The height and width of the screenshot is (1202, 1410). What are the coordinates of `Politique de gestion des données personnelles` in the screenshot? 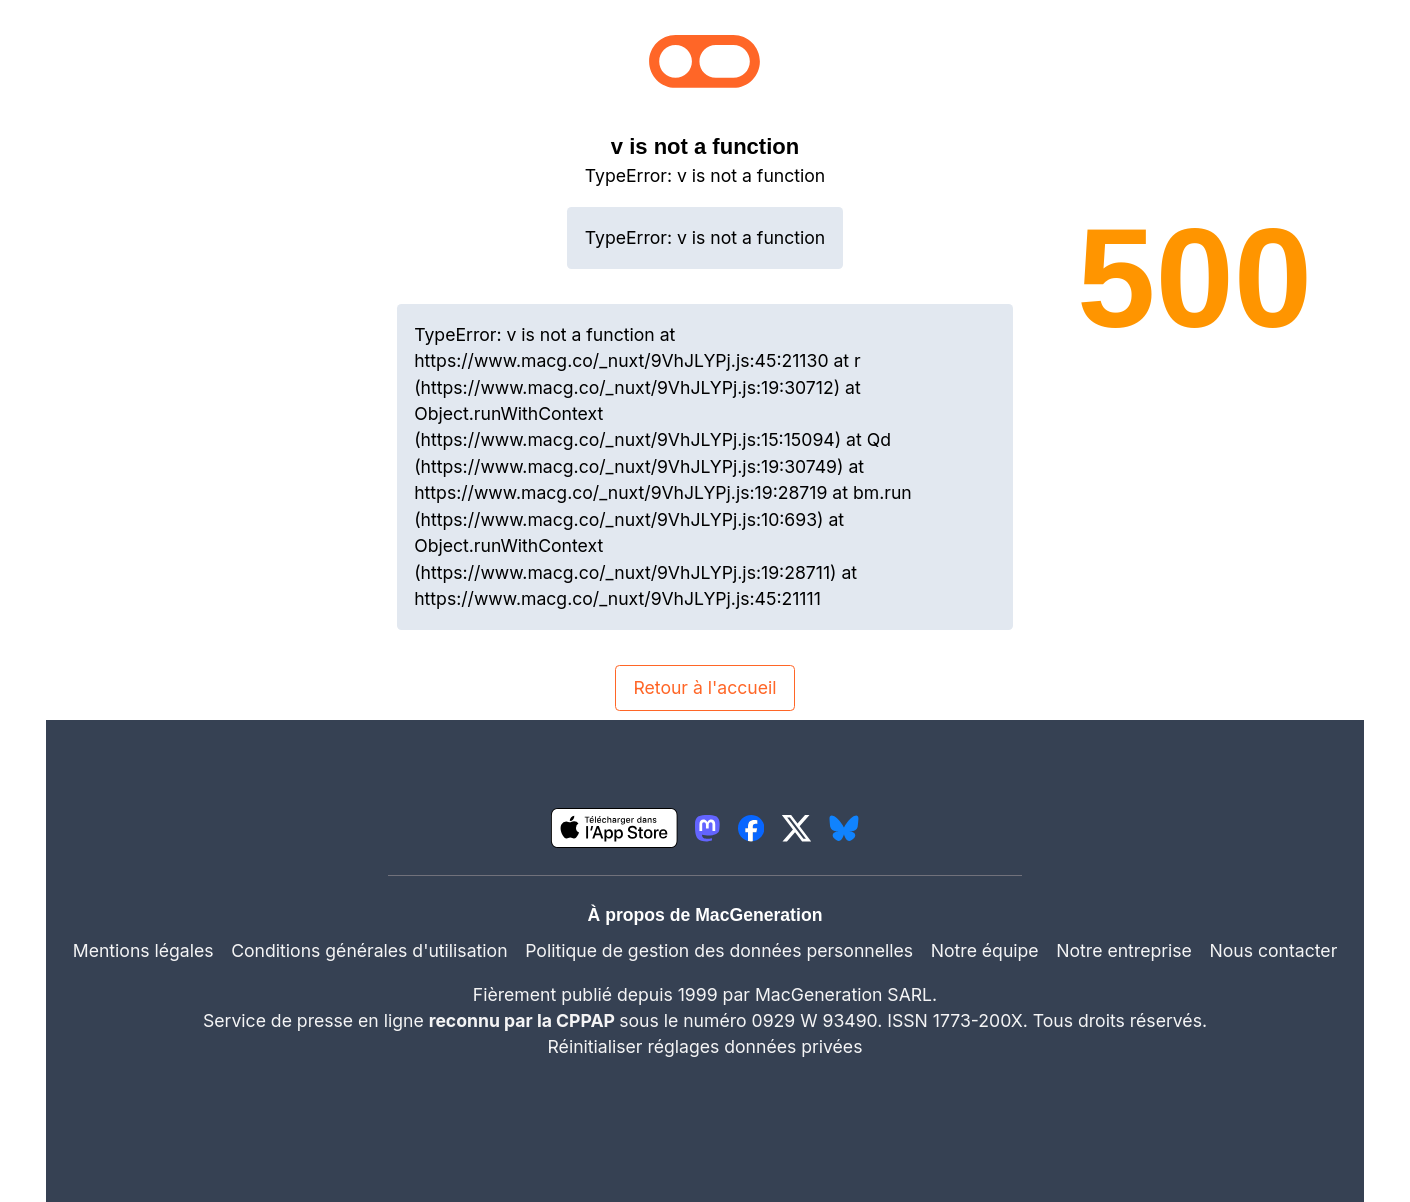 It's located at (719, 950).